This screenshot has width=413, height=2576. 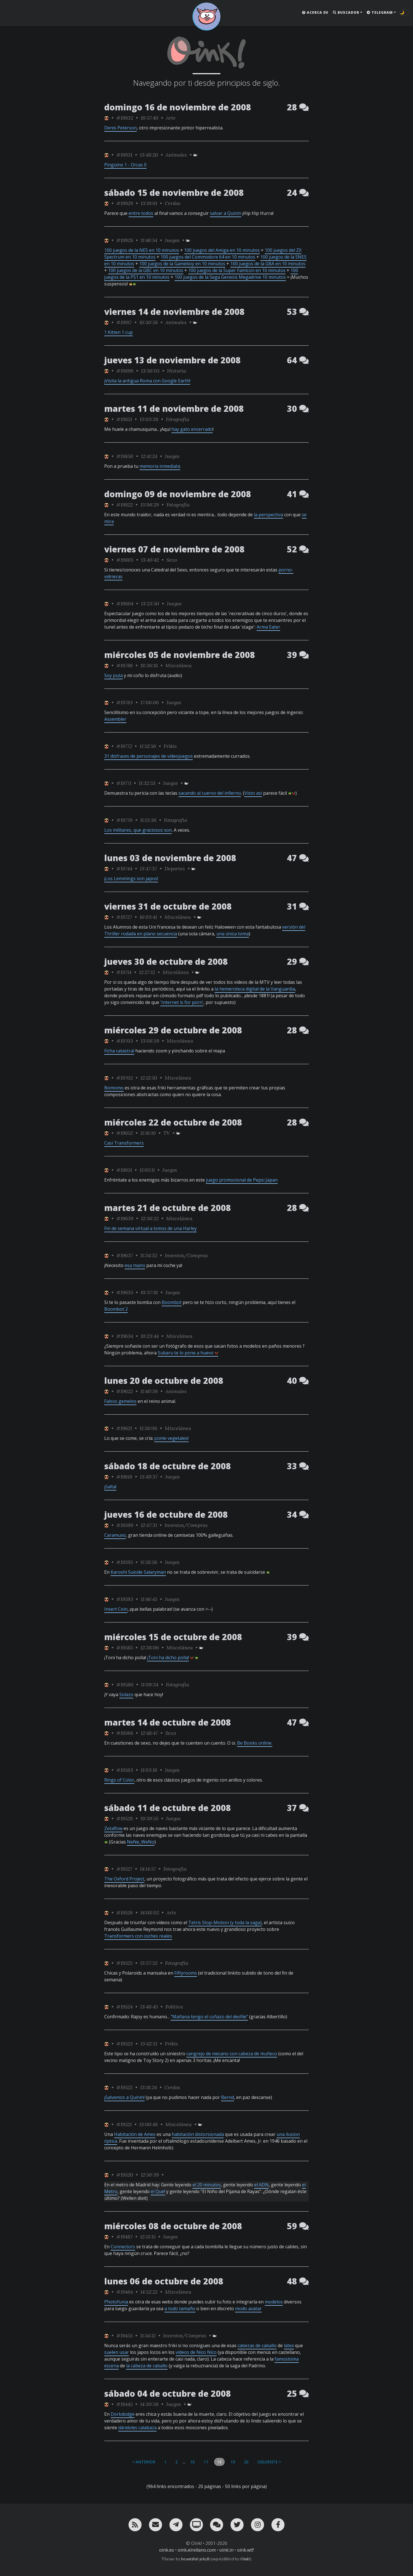 I want to click on Tetris Stop-Motion (y toda la saga), so click(x=225, y=1922).